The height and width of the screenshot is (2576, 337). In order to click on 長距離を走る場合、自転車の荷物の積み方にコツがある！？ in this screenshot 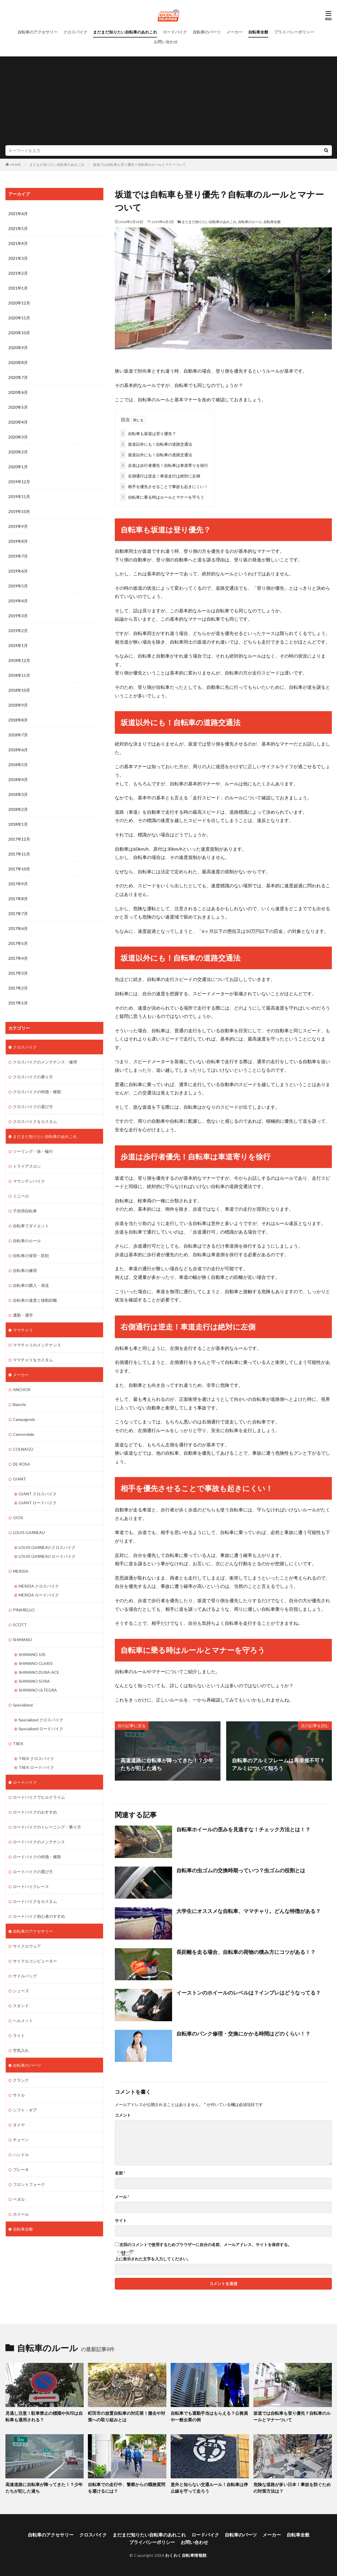, I will do `click(246, 1952)`.